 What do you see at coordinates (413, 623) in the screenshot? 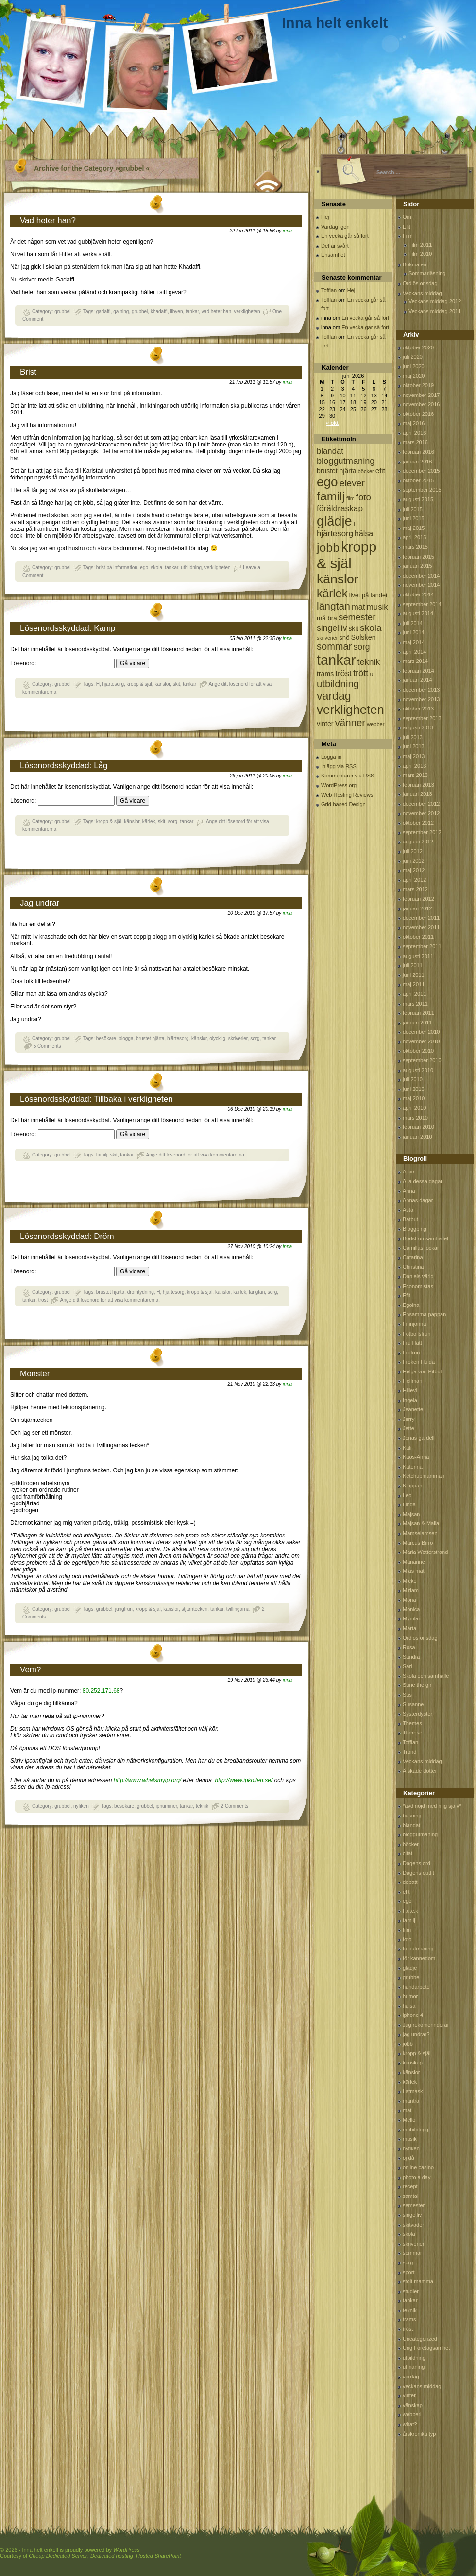
I see `juli 2014` at bounding box center [413, 623].